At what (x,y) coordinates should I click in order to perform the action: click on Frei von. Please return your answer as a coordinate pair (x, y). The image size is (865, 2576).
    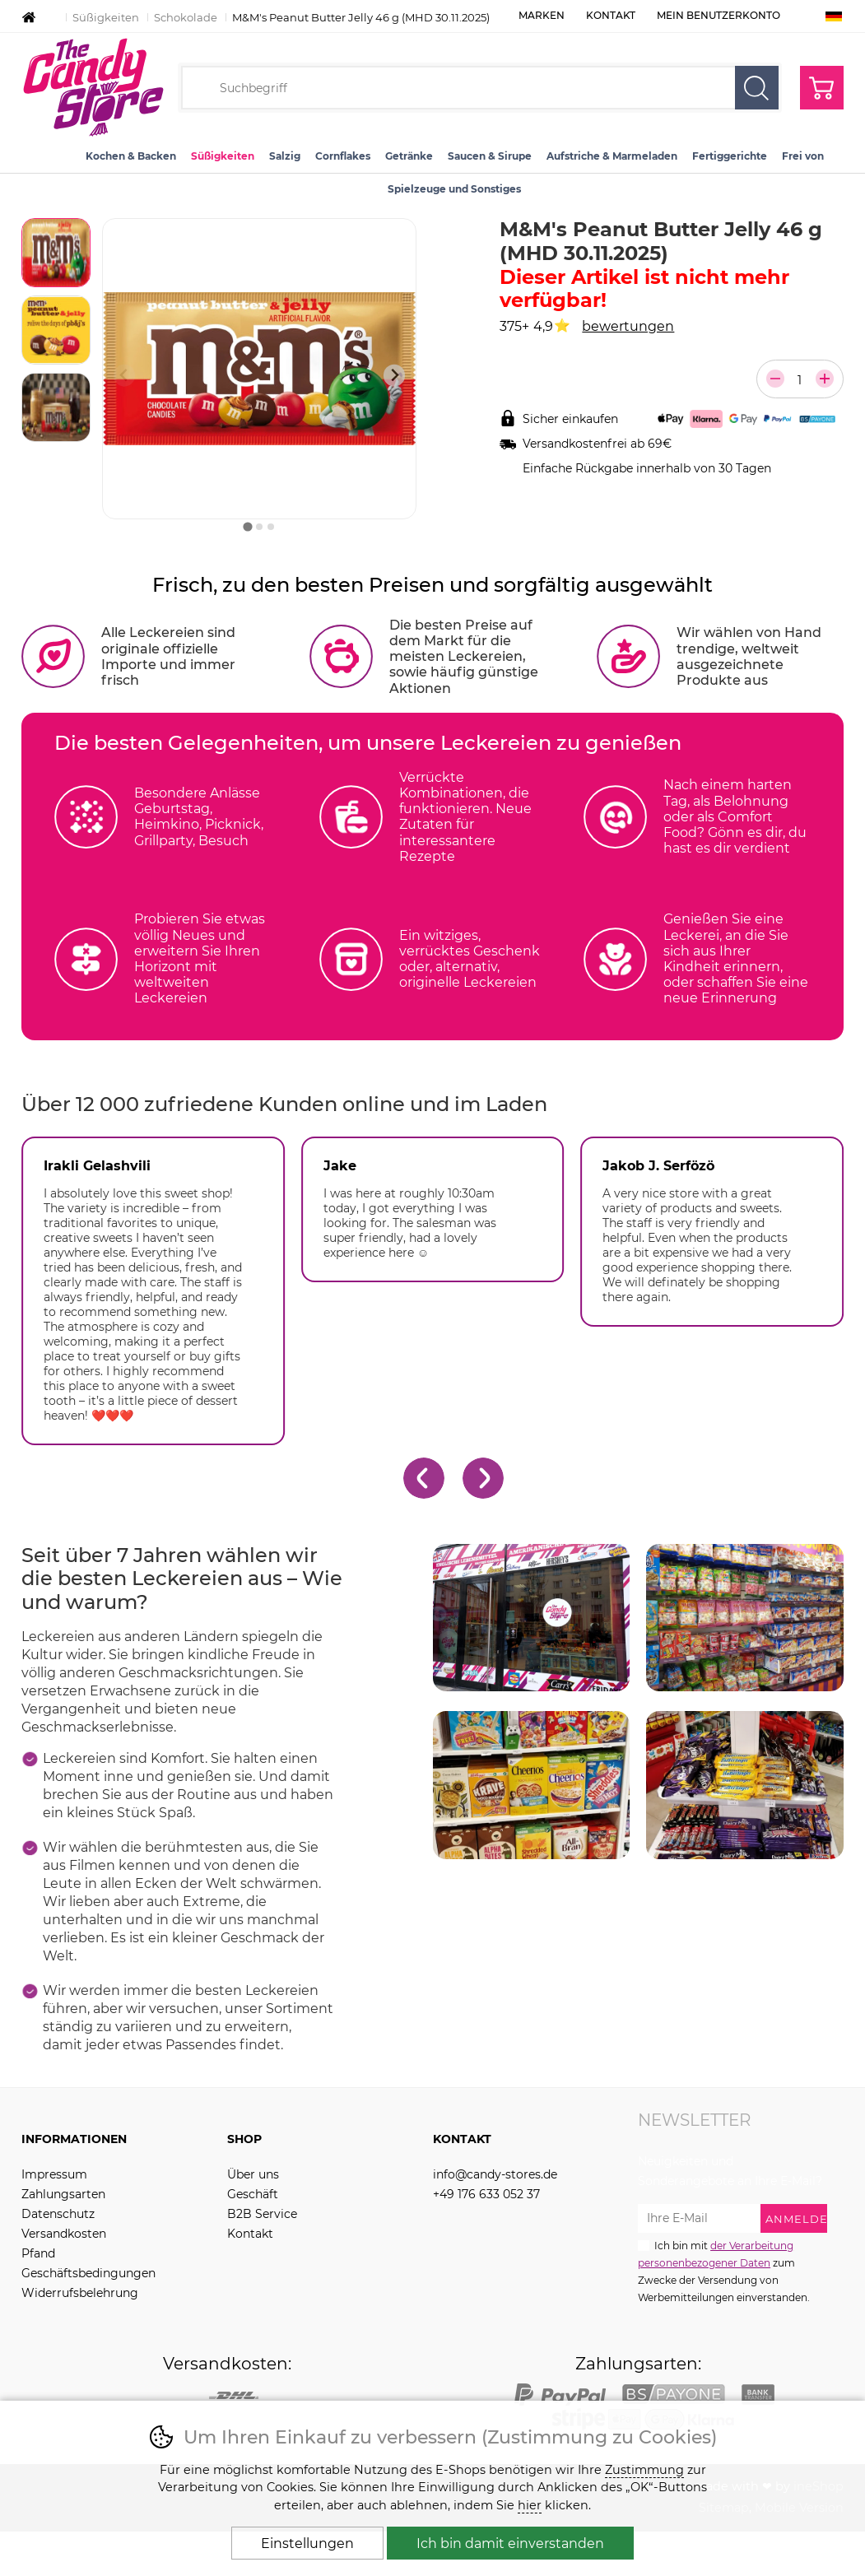
    Looking at the image, I should click on (803, 156).